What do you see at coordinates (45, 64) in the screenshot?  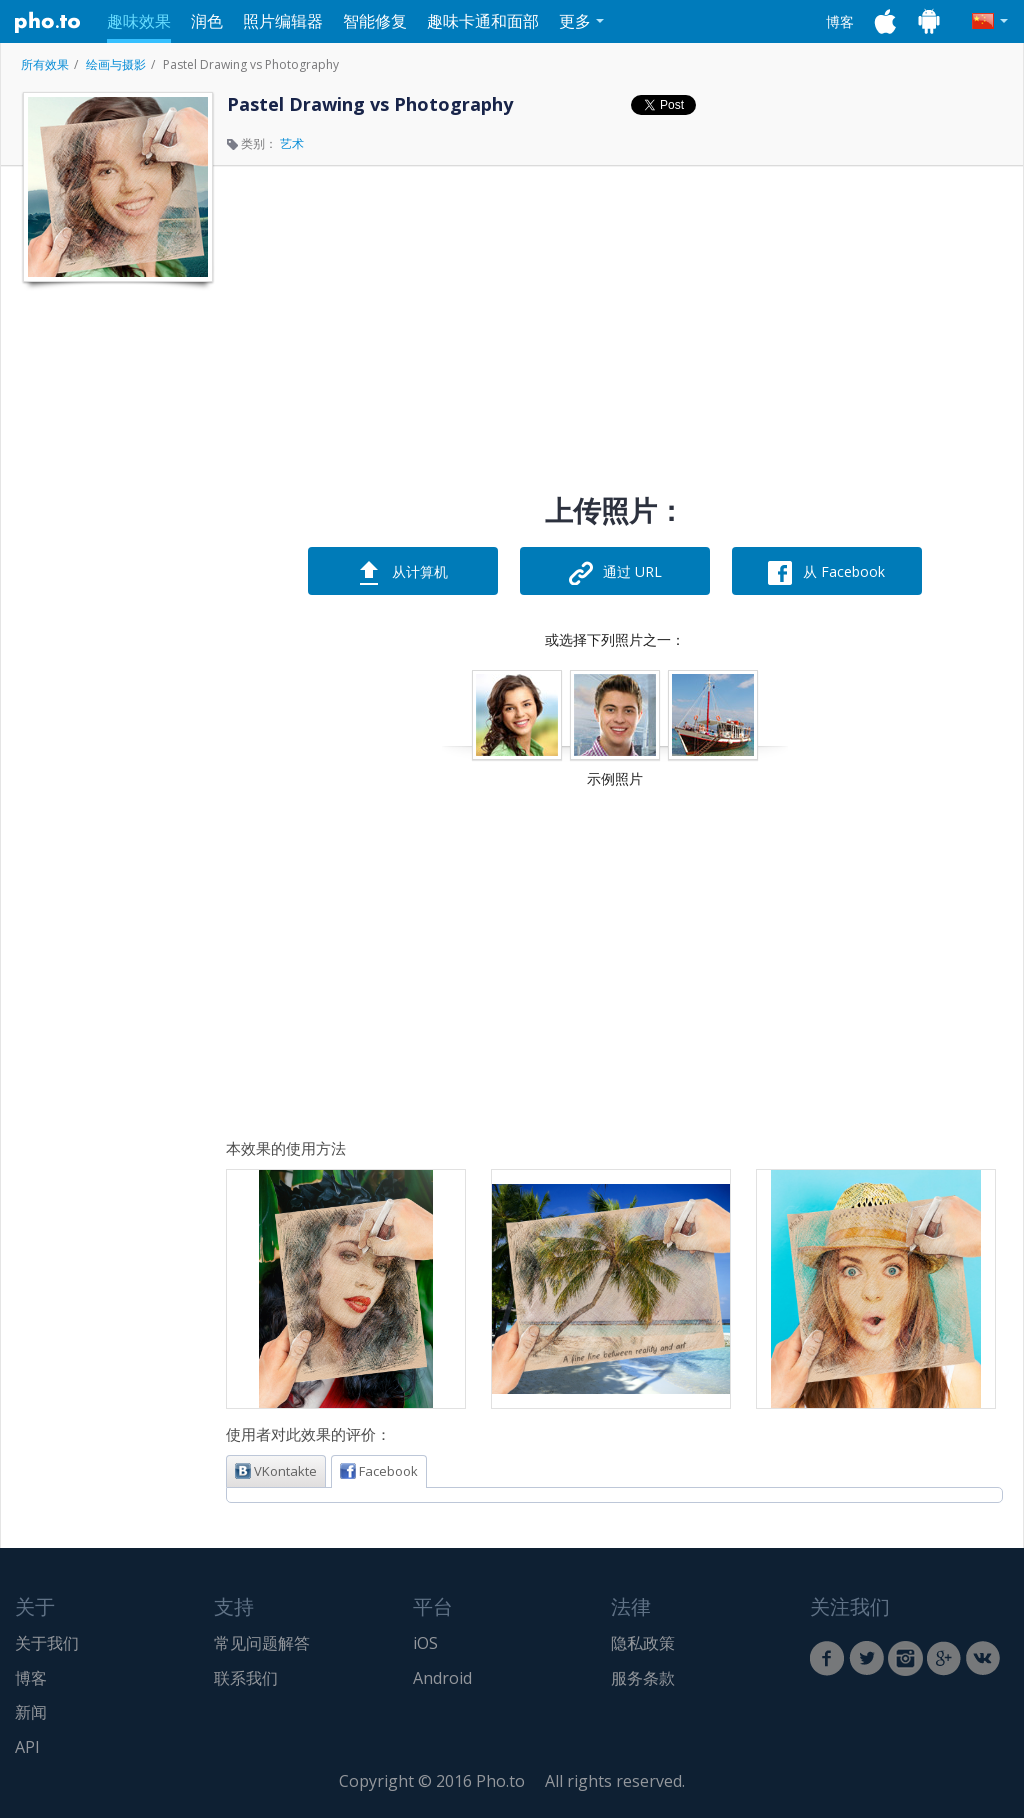 I see `所有效果` at bounding box center [45, 64].